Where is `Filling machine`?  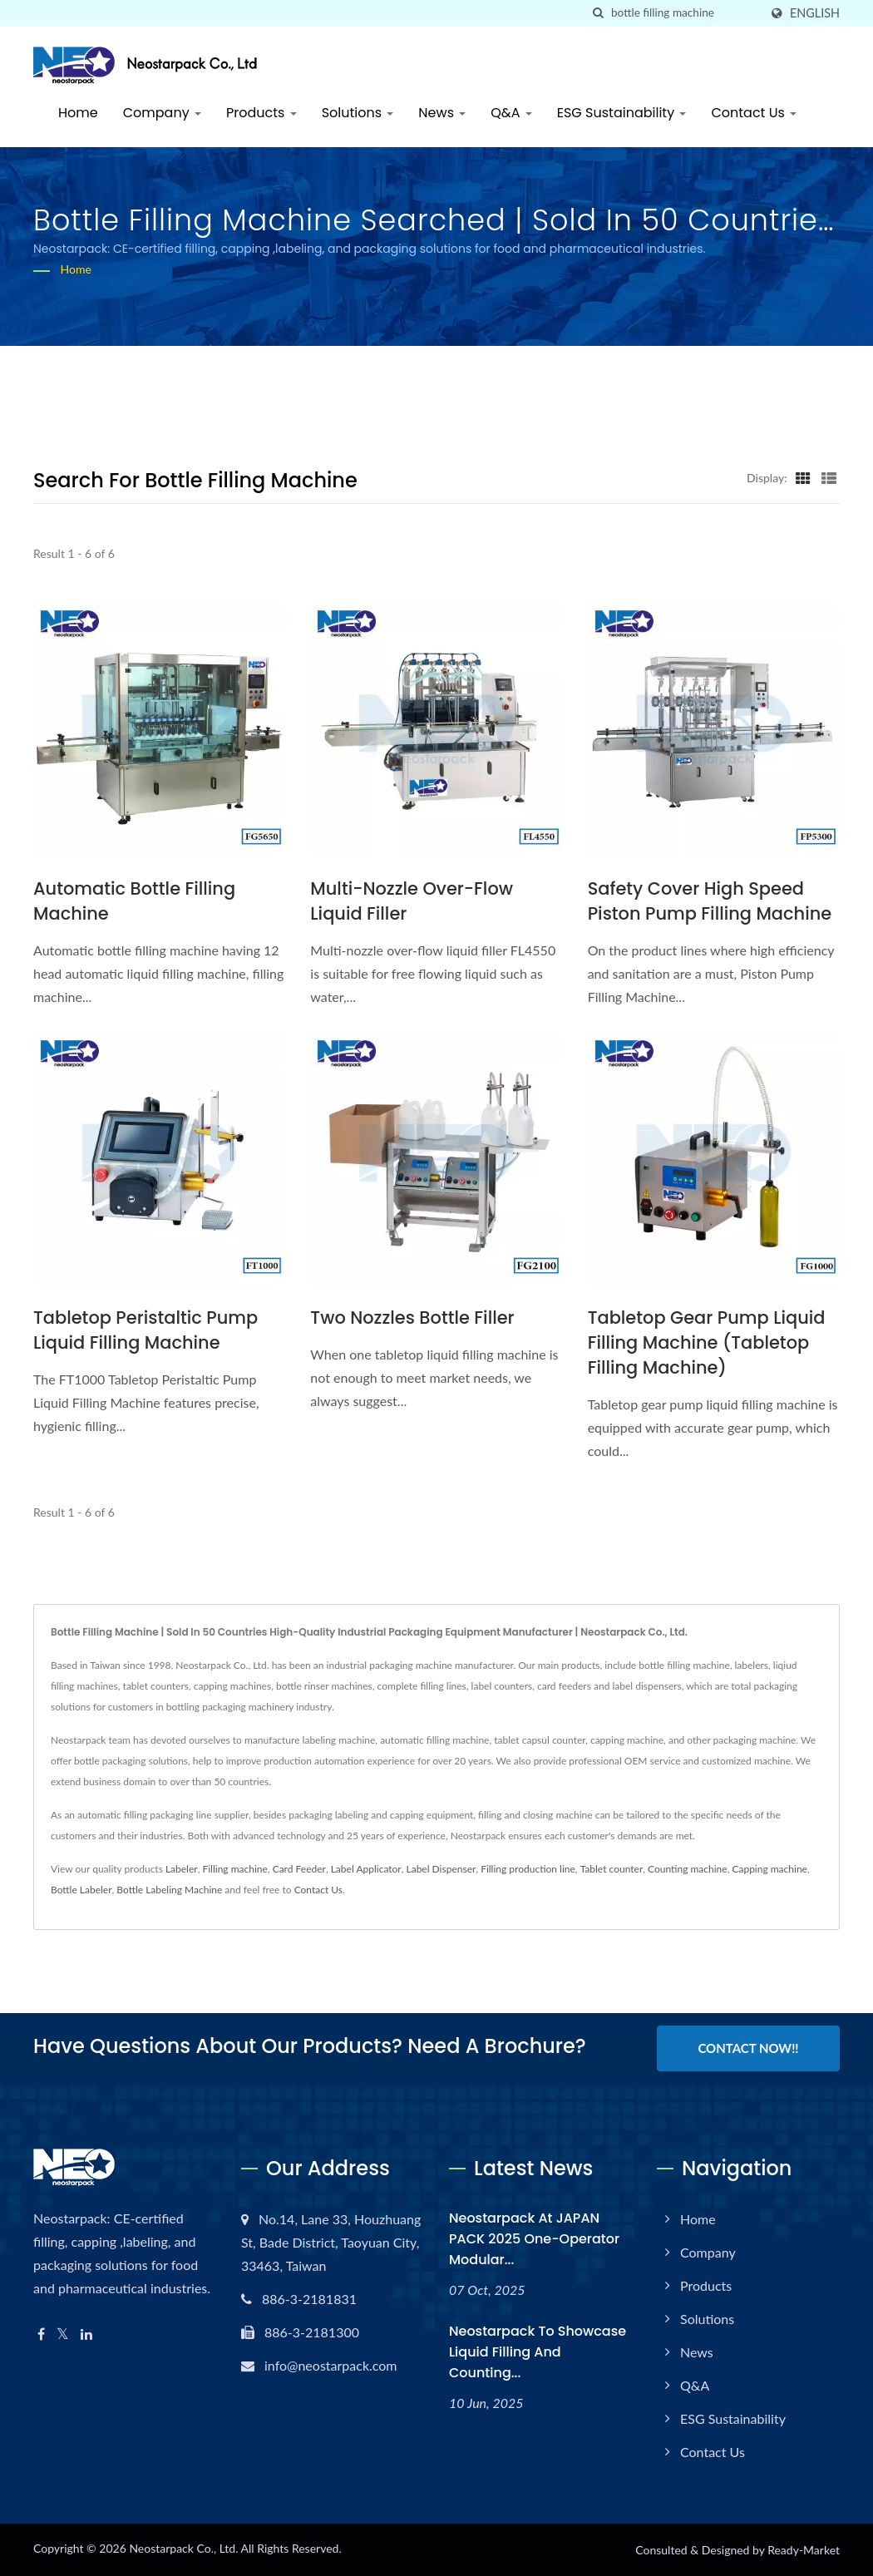 Filling machine is located at coordinates (234, 1869).